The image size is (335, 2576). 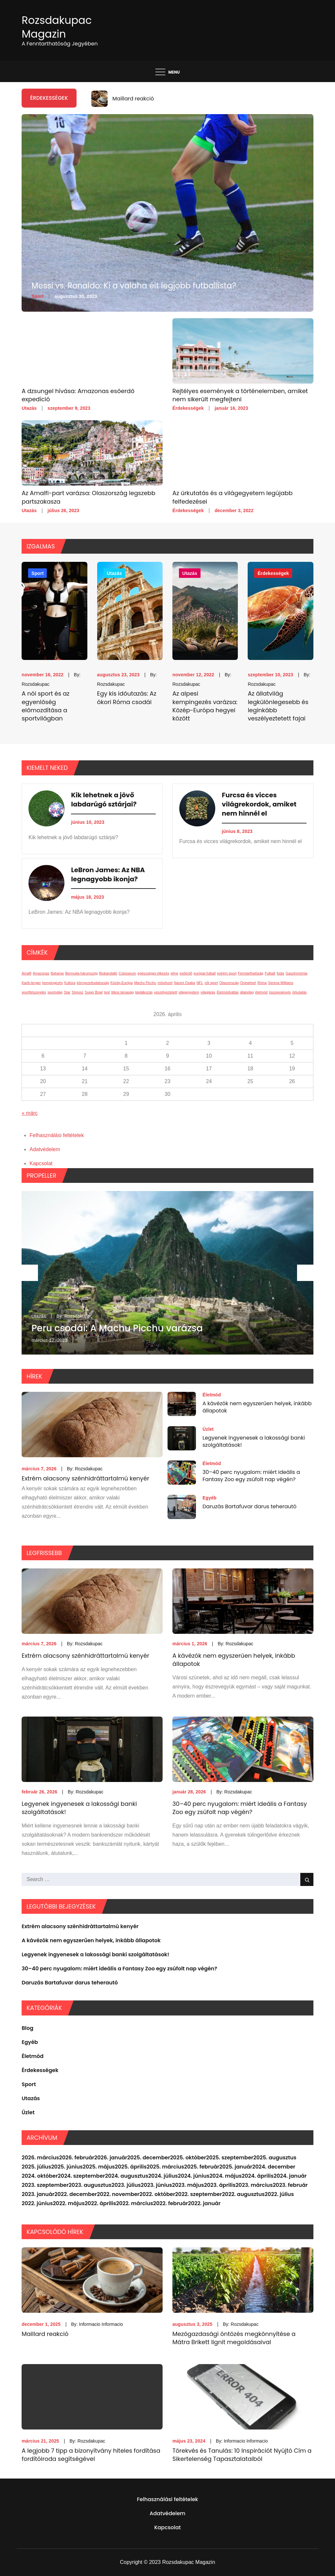 What do you see at coordinates (235, 2166) in the screenshot?
I see `2025. január` at bounding box center [235, 2166].